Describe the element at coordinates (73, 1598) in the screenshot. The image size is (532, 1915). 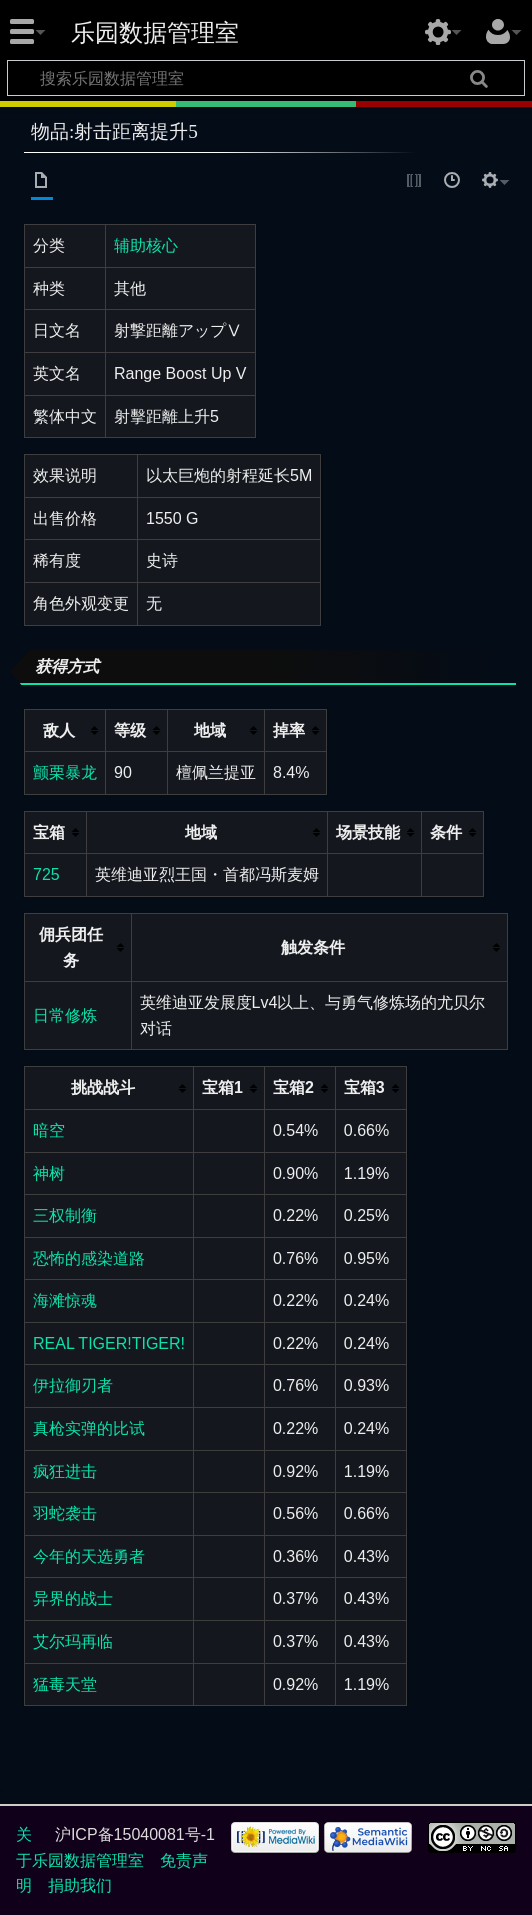
I see `异界的战士` at that location.